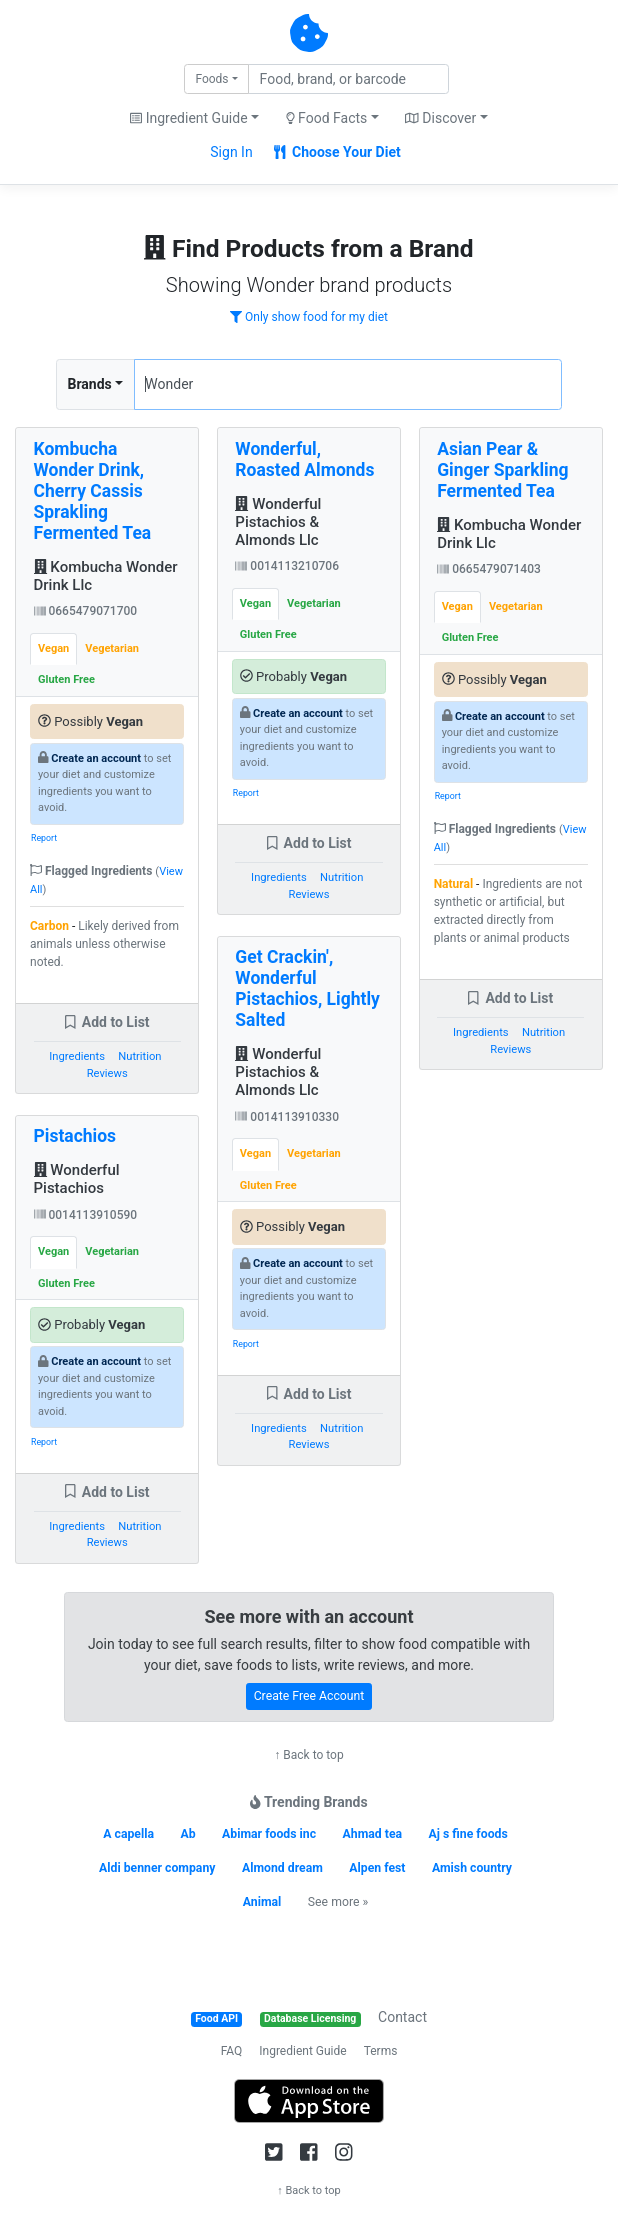 Image resolution: width=618 pixels, height=2218 pixels. What do you see at coordinates (468, 1834) in the screenshot?
I see `Aj s fine foods` at bounding box center [468, 1834].